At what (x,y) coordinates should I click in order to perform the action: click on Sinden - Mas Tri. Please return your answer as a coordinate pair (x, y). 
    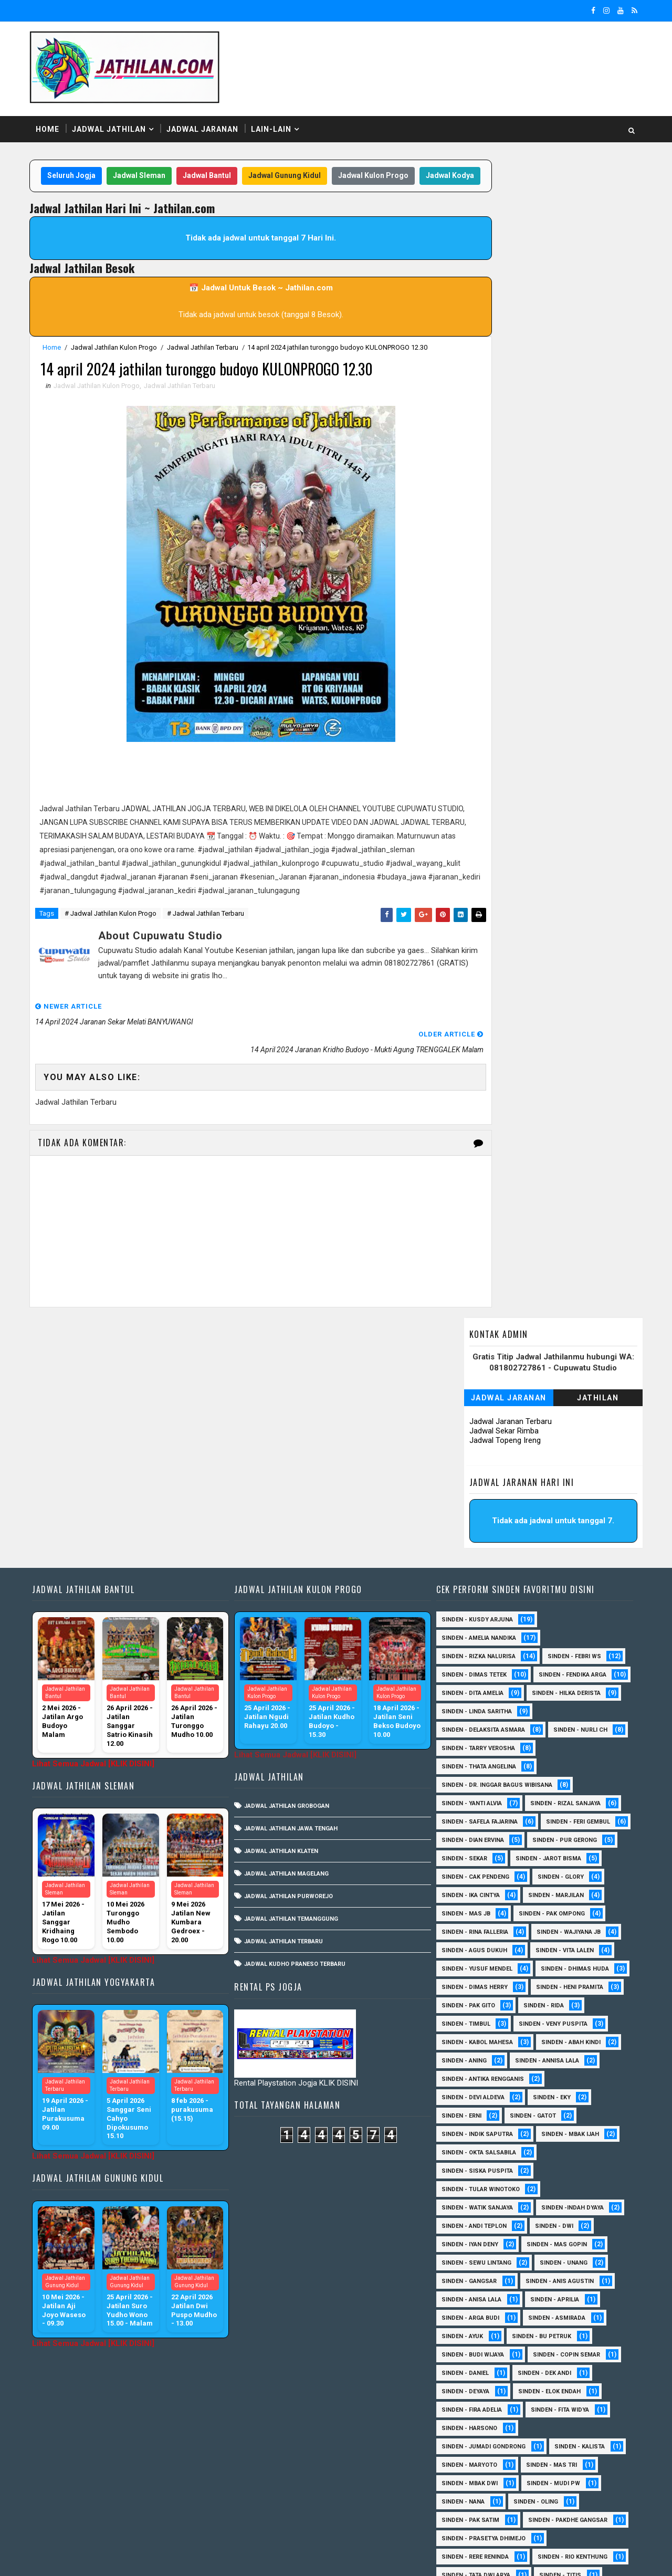
    Looking at the image, I should click on (548, 2286).